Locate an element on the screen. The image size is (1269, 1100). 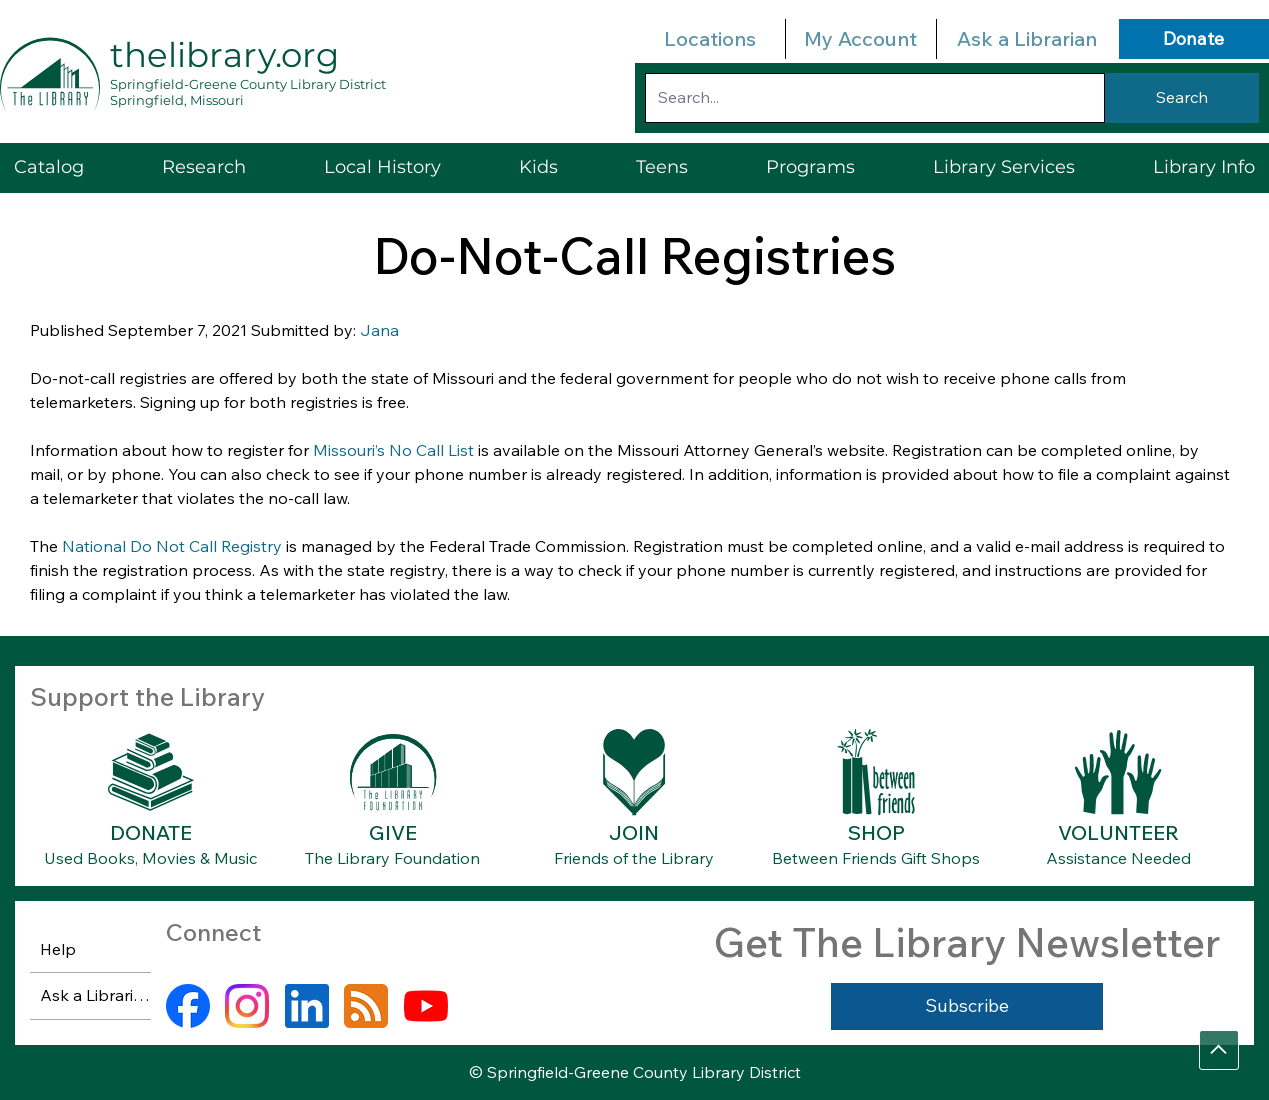
DONATE is located at coordinates (151, 832).